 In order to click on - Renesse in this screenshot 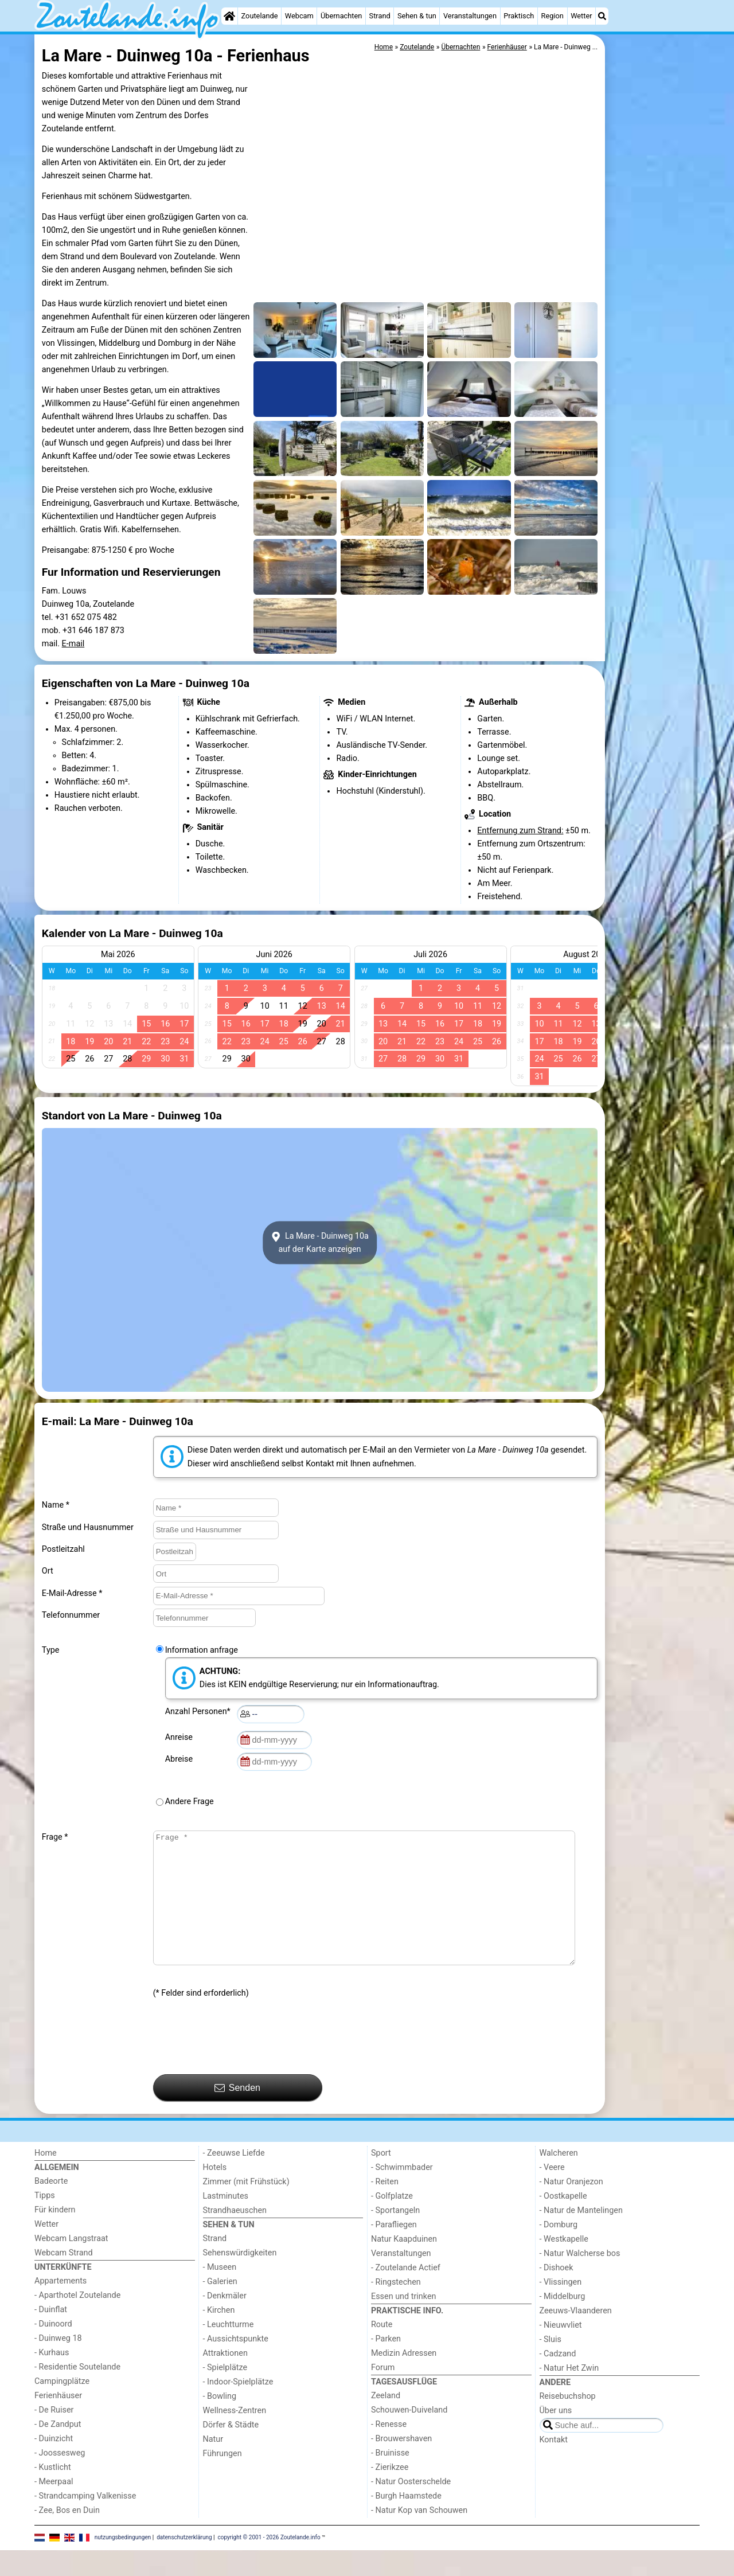, I will do `click(389, 2450)`.